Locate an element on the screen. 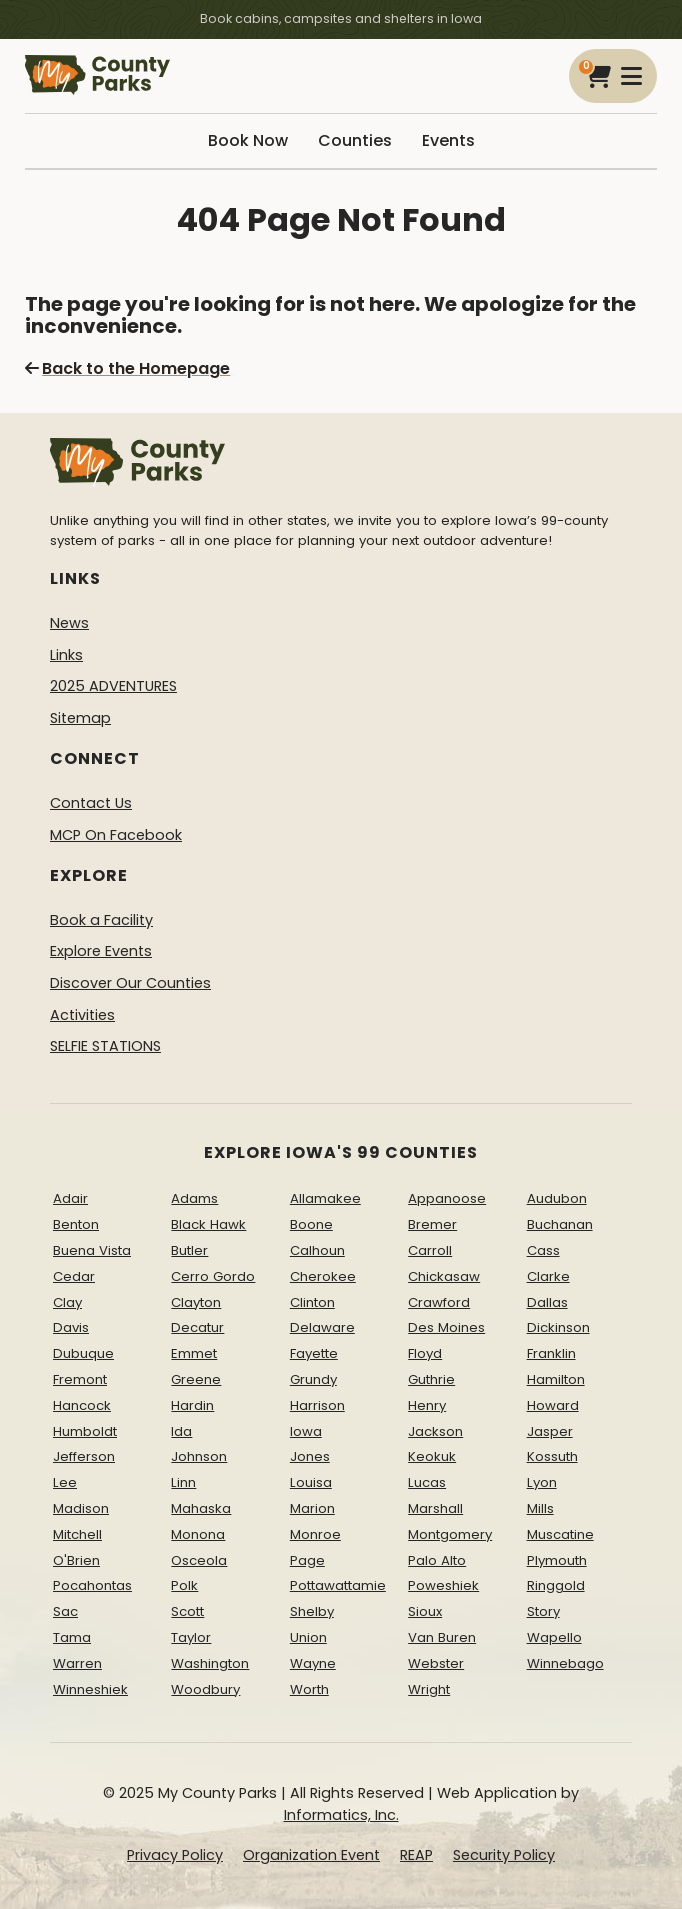 Image resolution: width=682 pixels, height=1909 pixels. Back to the Homepage is located at coordinates (127, 368).